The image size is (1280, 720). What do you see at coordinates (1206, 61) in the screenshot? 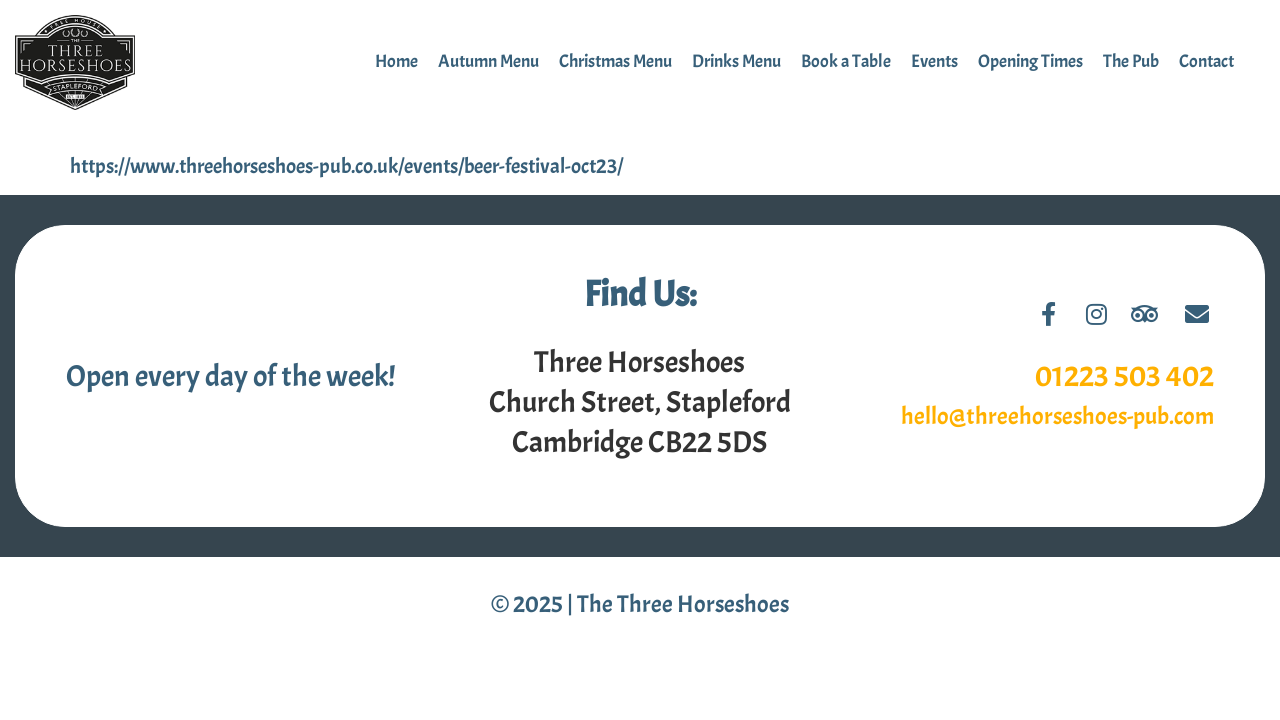
I see `Contact` at bounding box center [1206, 61].